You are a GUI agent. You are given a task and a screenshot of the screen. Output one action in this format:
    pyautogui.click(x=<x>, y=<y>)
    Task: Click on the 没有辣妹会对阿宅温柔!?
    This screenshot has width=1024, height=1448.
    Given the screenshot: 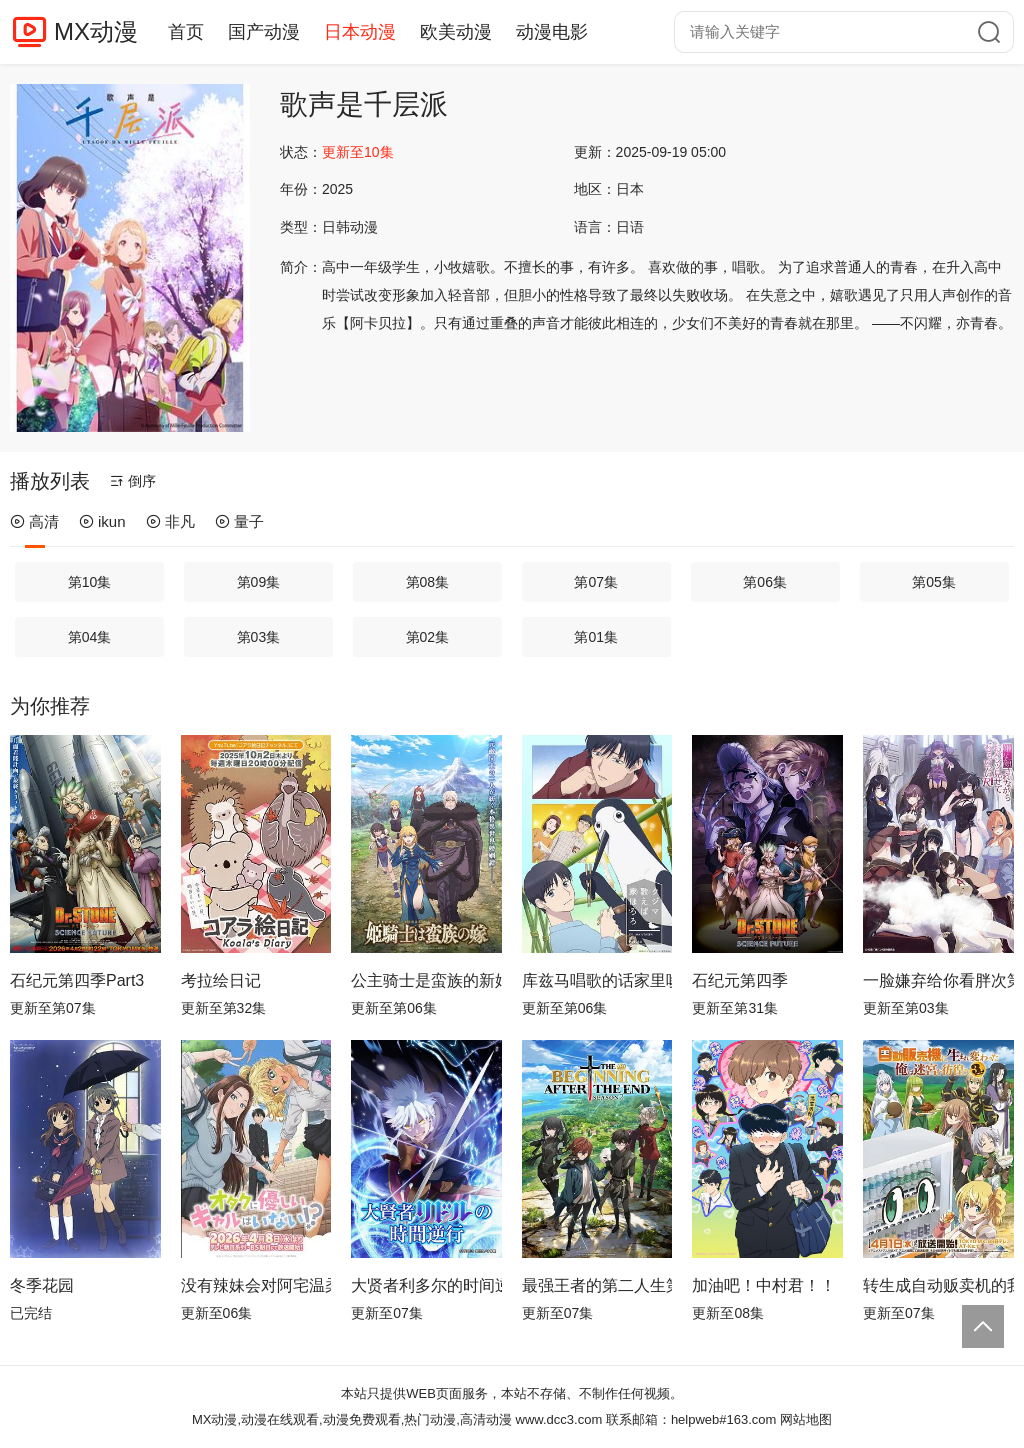 What is the action you would take?
    pyautogui.click(x=256, y=1285)
    